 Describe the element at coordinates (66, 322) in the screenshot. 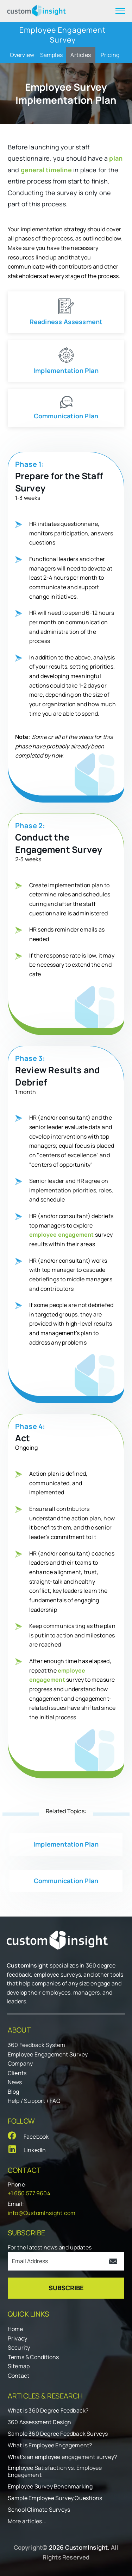

I see `Readiness Assessment` at that location.